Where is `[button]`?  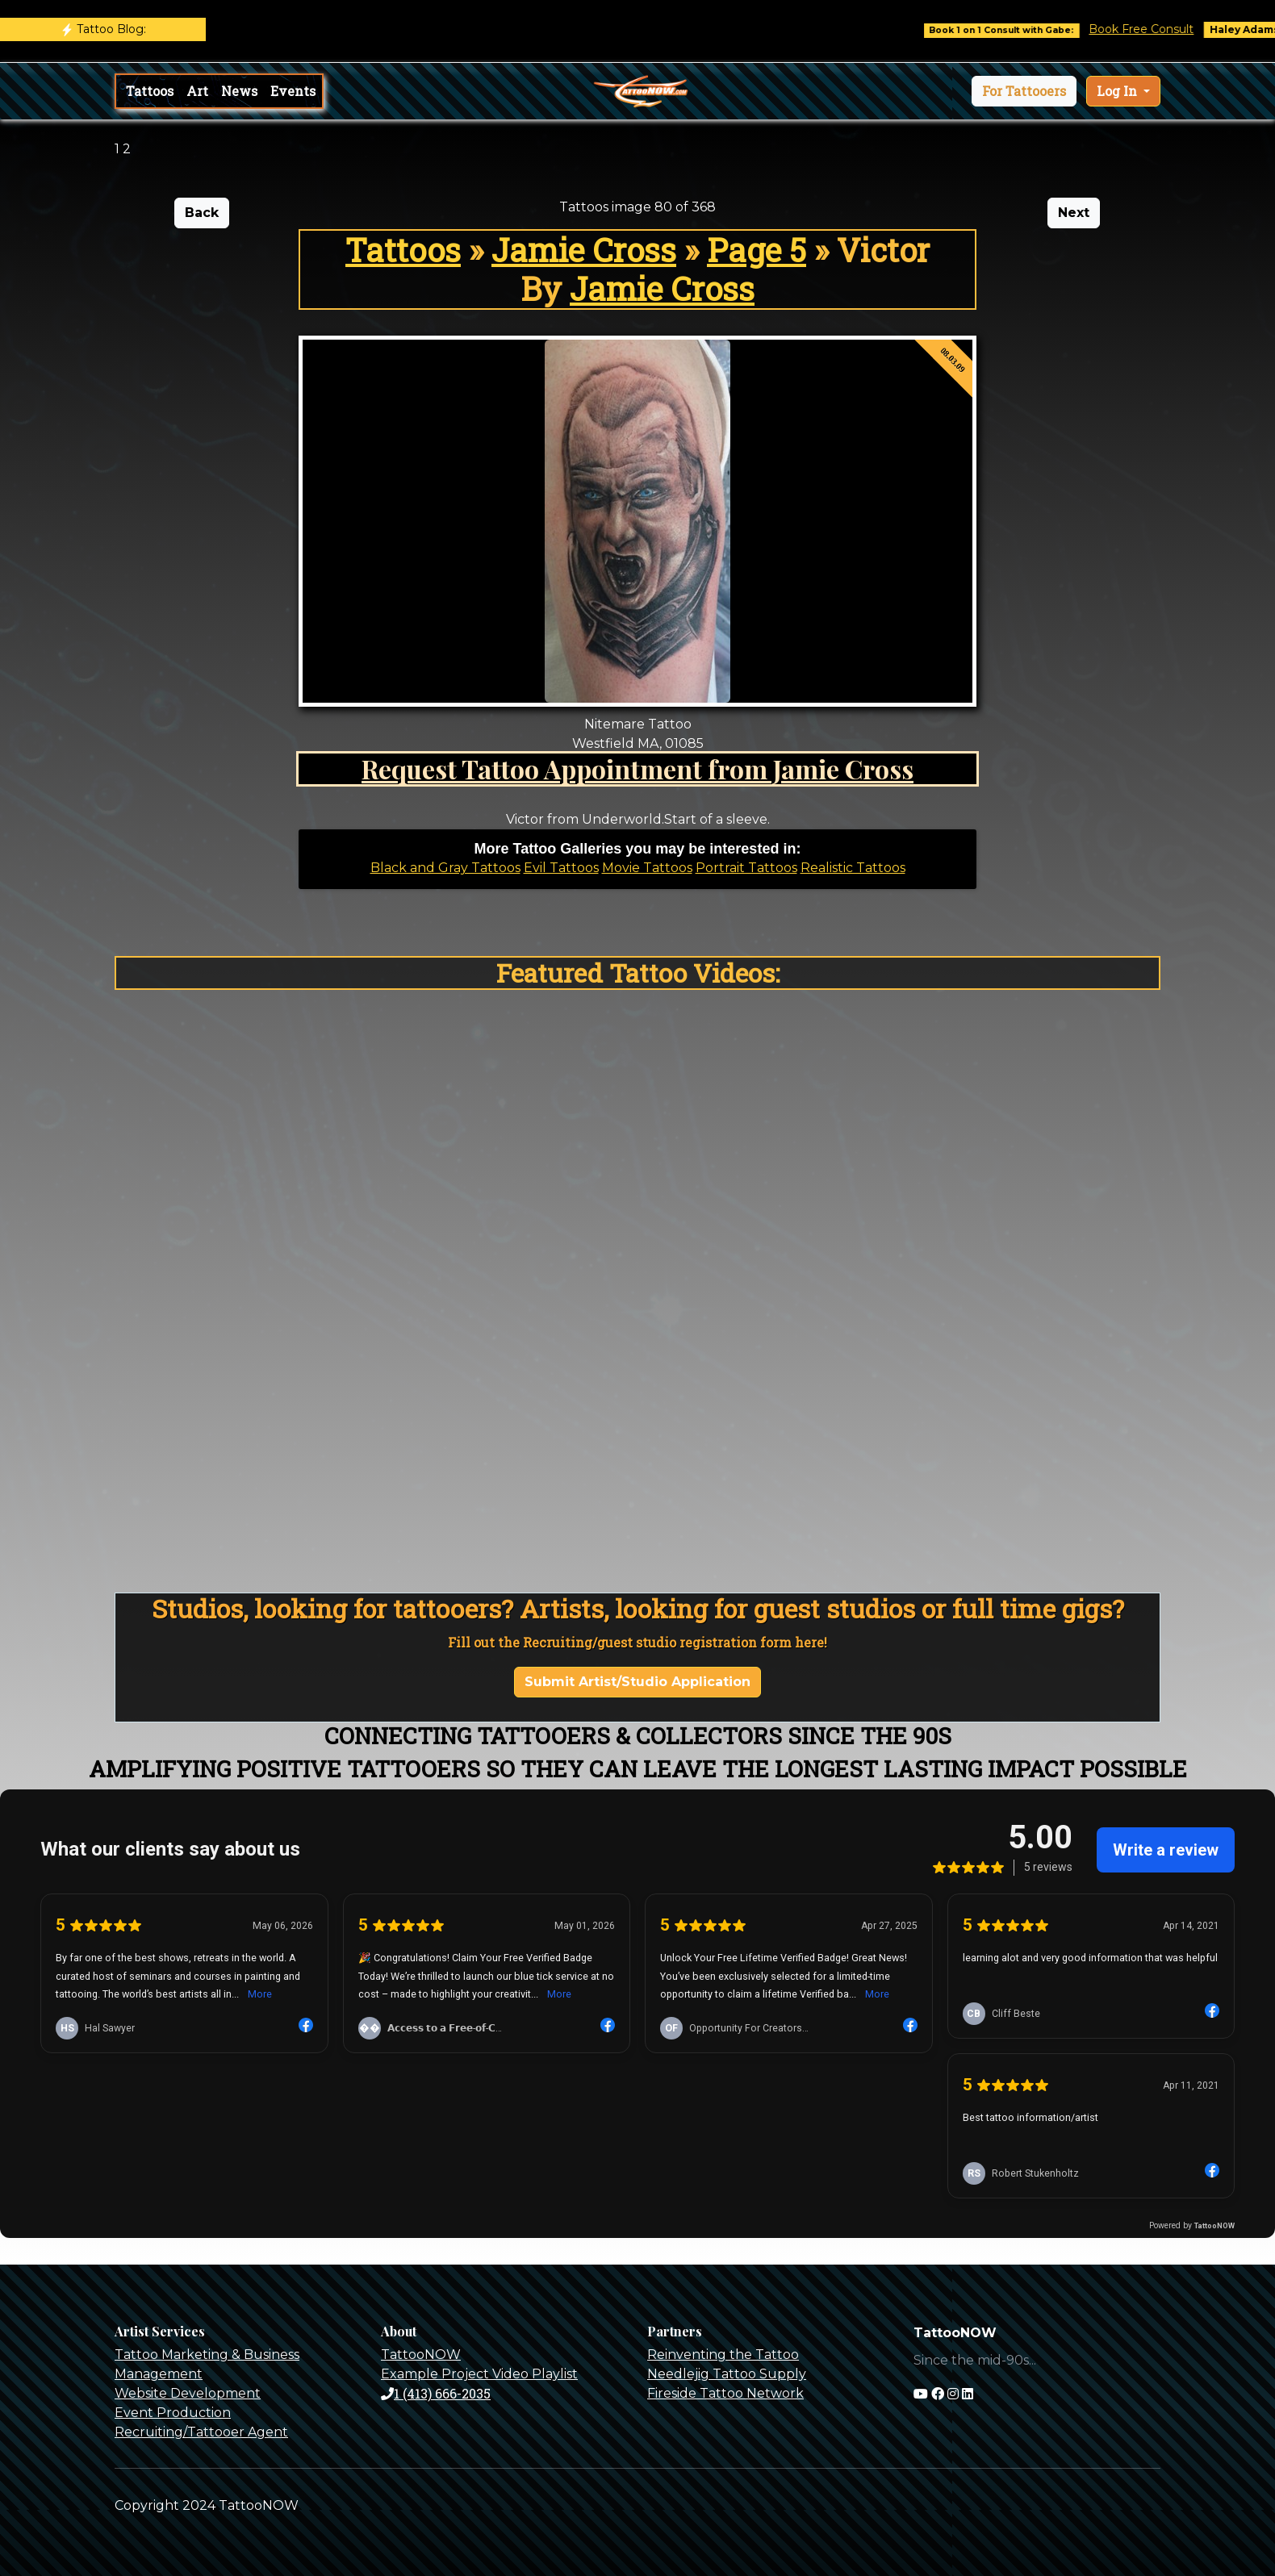 [button] is located at coordinates (1024, 91).